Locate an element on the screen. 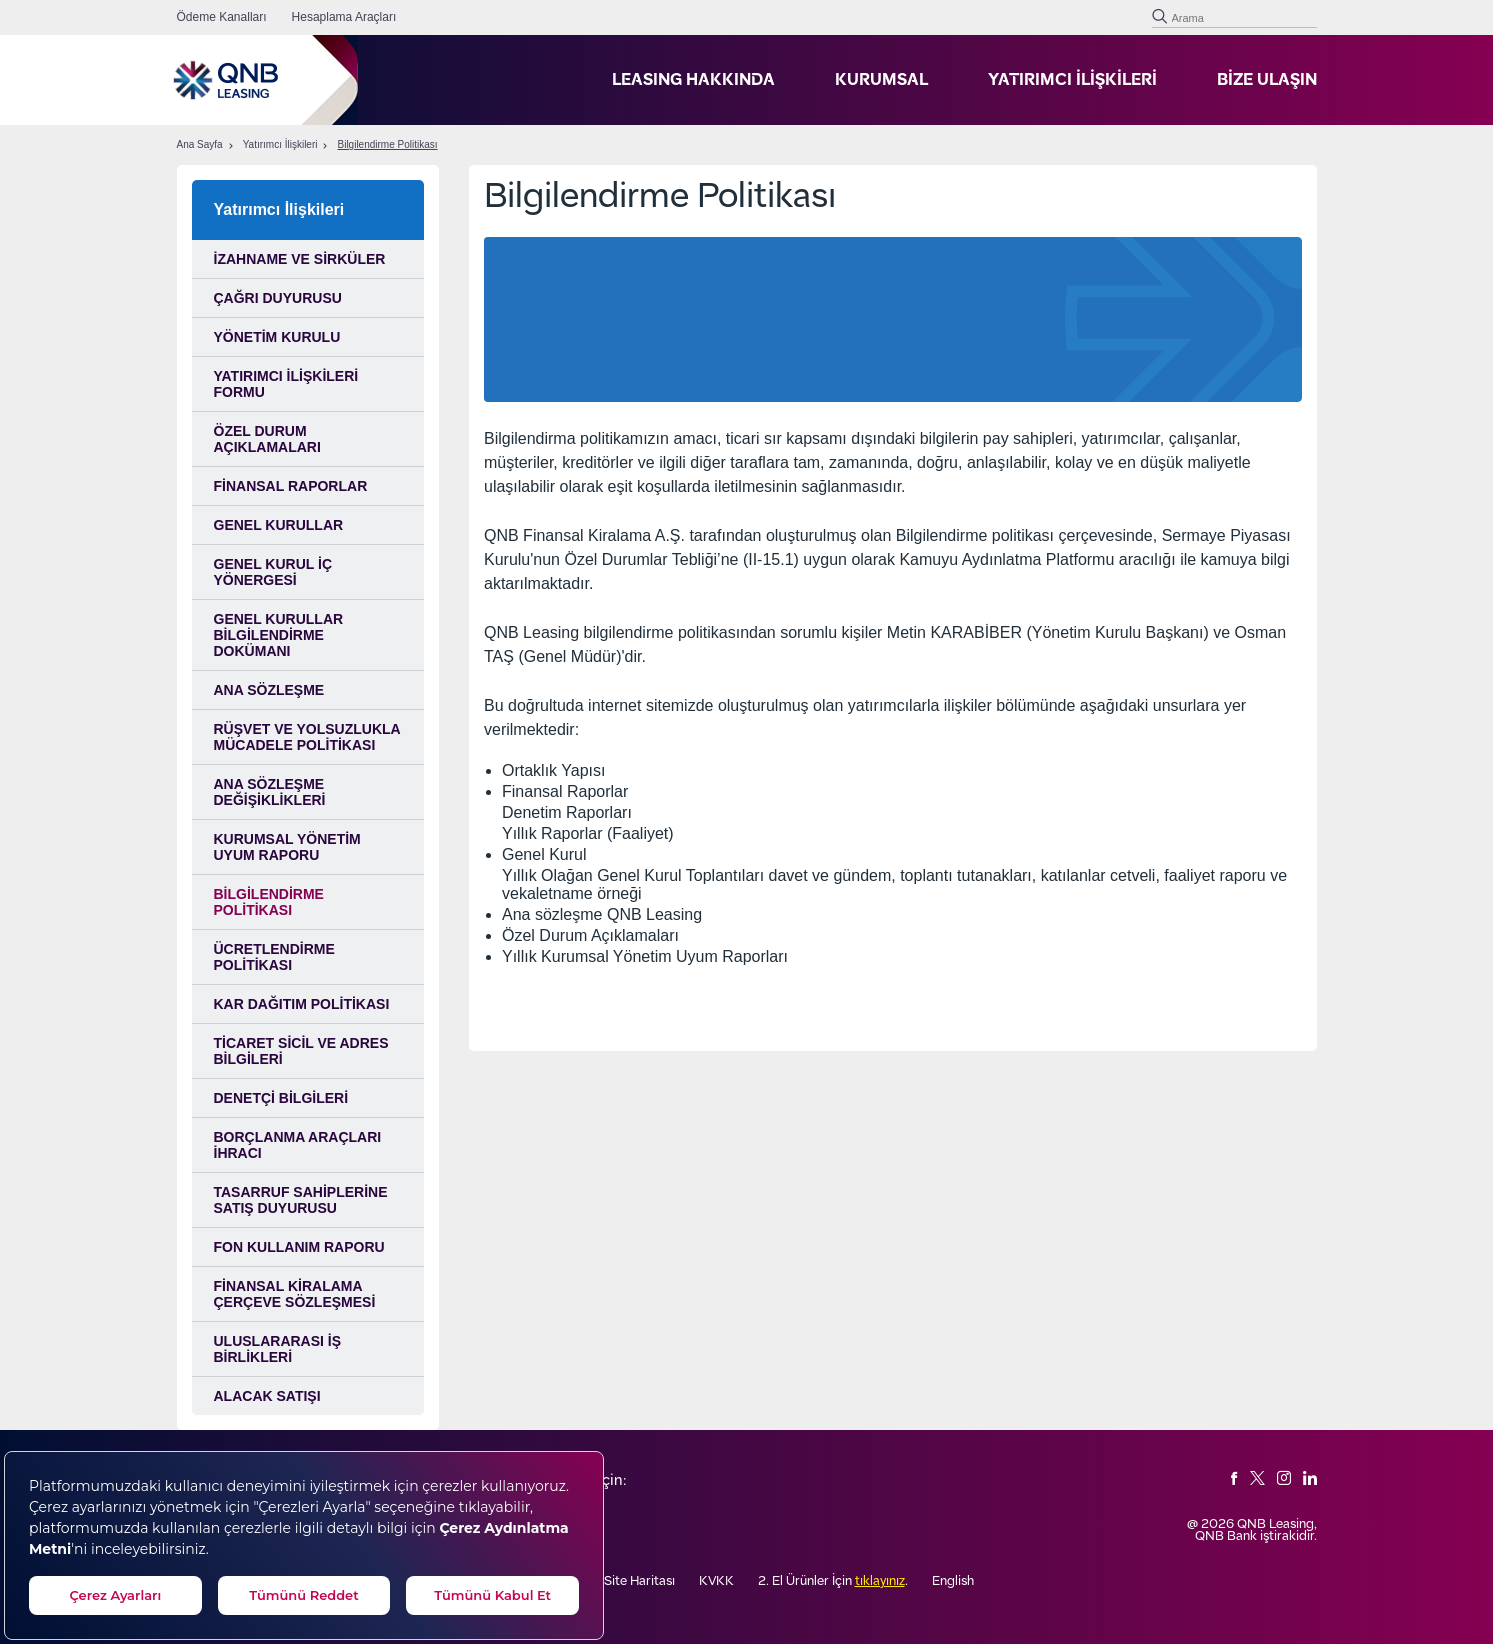 The width and height of the screenshot is (1493, 1644). Site Haritası is located at coordinates (639, 1581).